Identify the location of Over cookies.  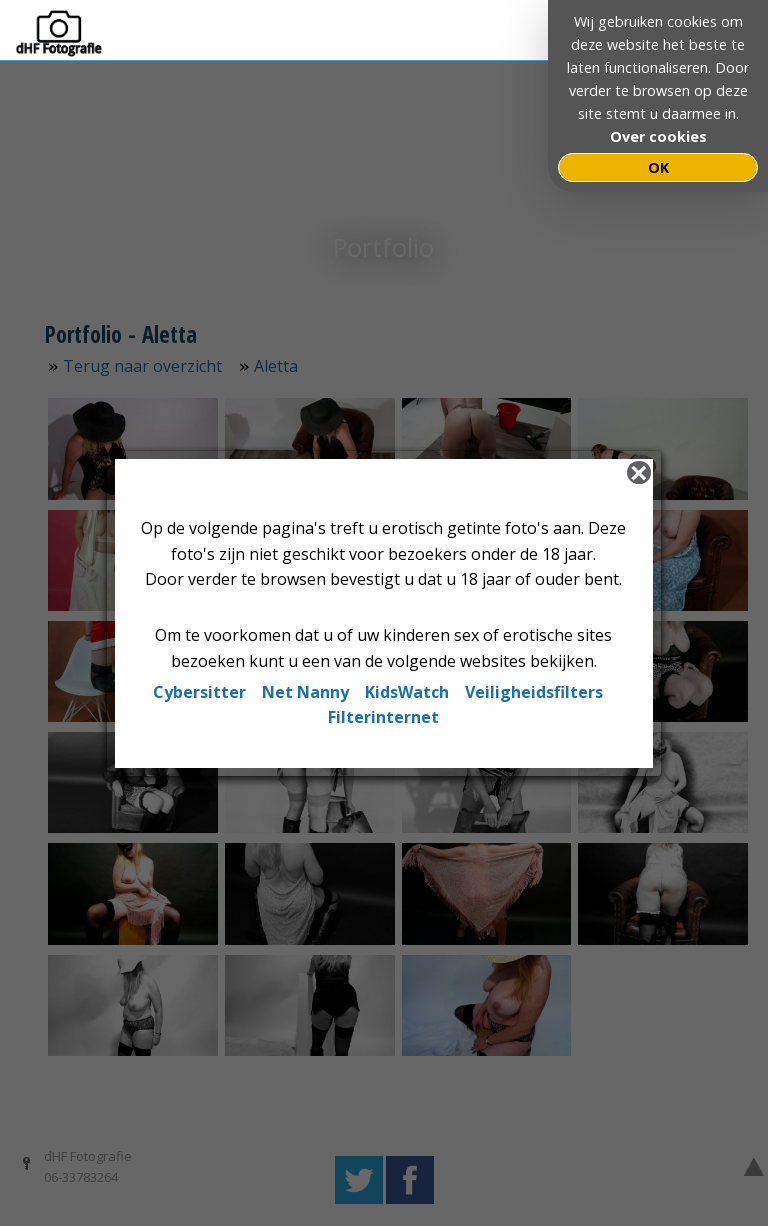
(658, 136).